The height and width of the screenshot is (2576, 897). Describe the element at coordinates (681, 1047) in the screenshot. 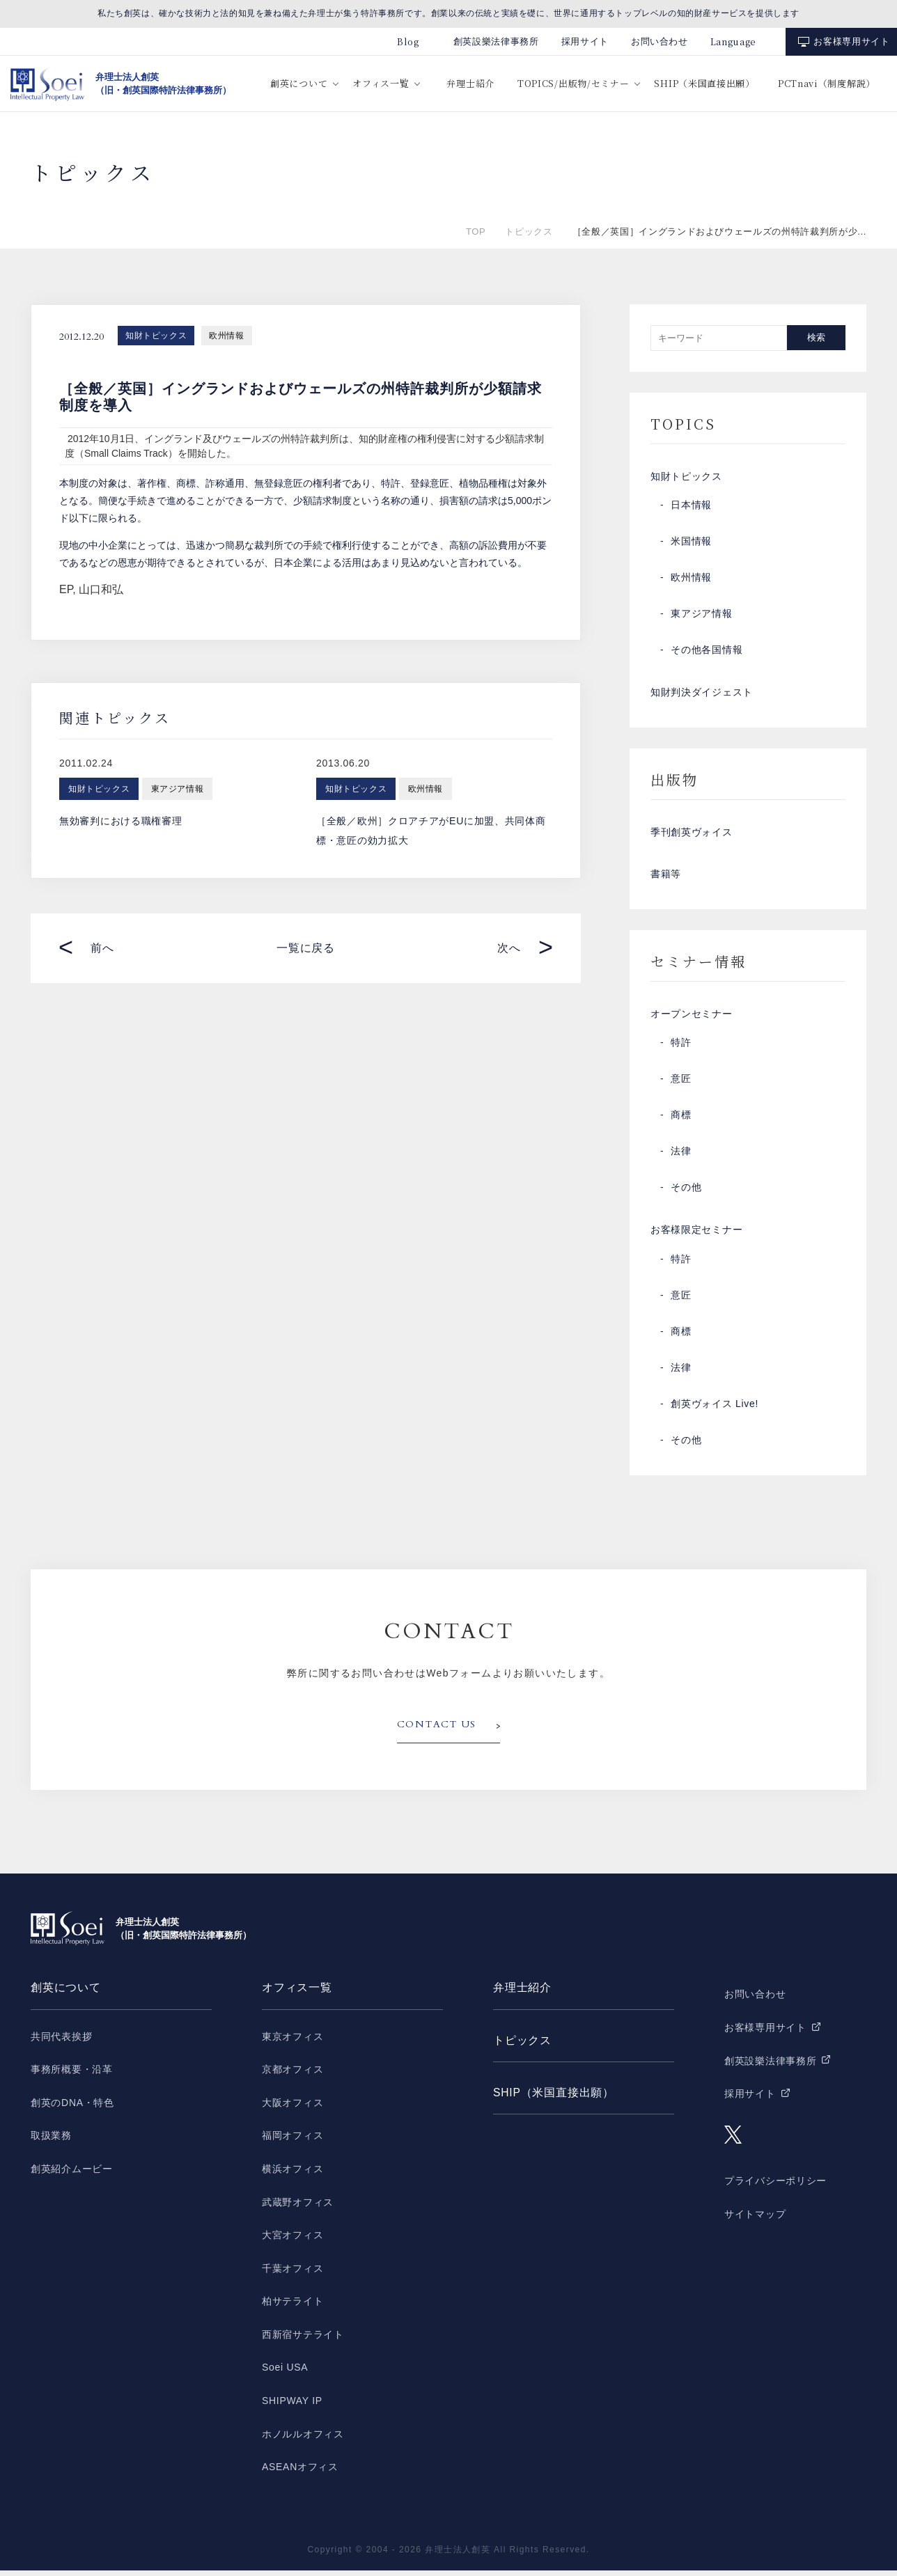

I see `特許` at that location.